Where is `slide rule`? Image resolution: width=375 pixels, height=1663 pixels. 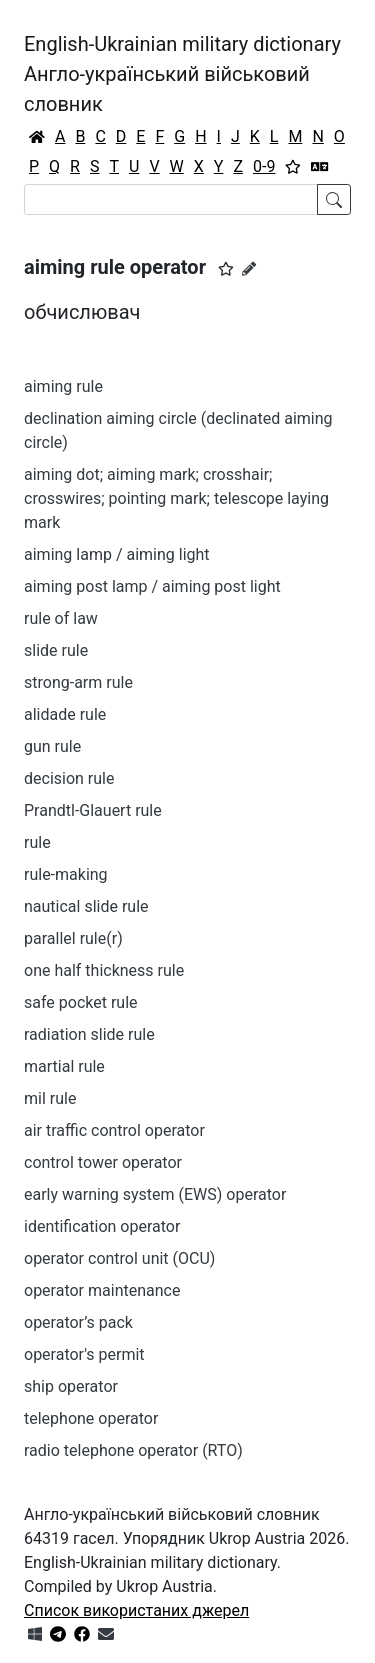 slide rule is located at coordinates (56, 650).